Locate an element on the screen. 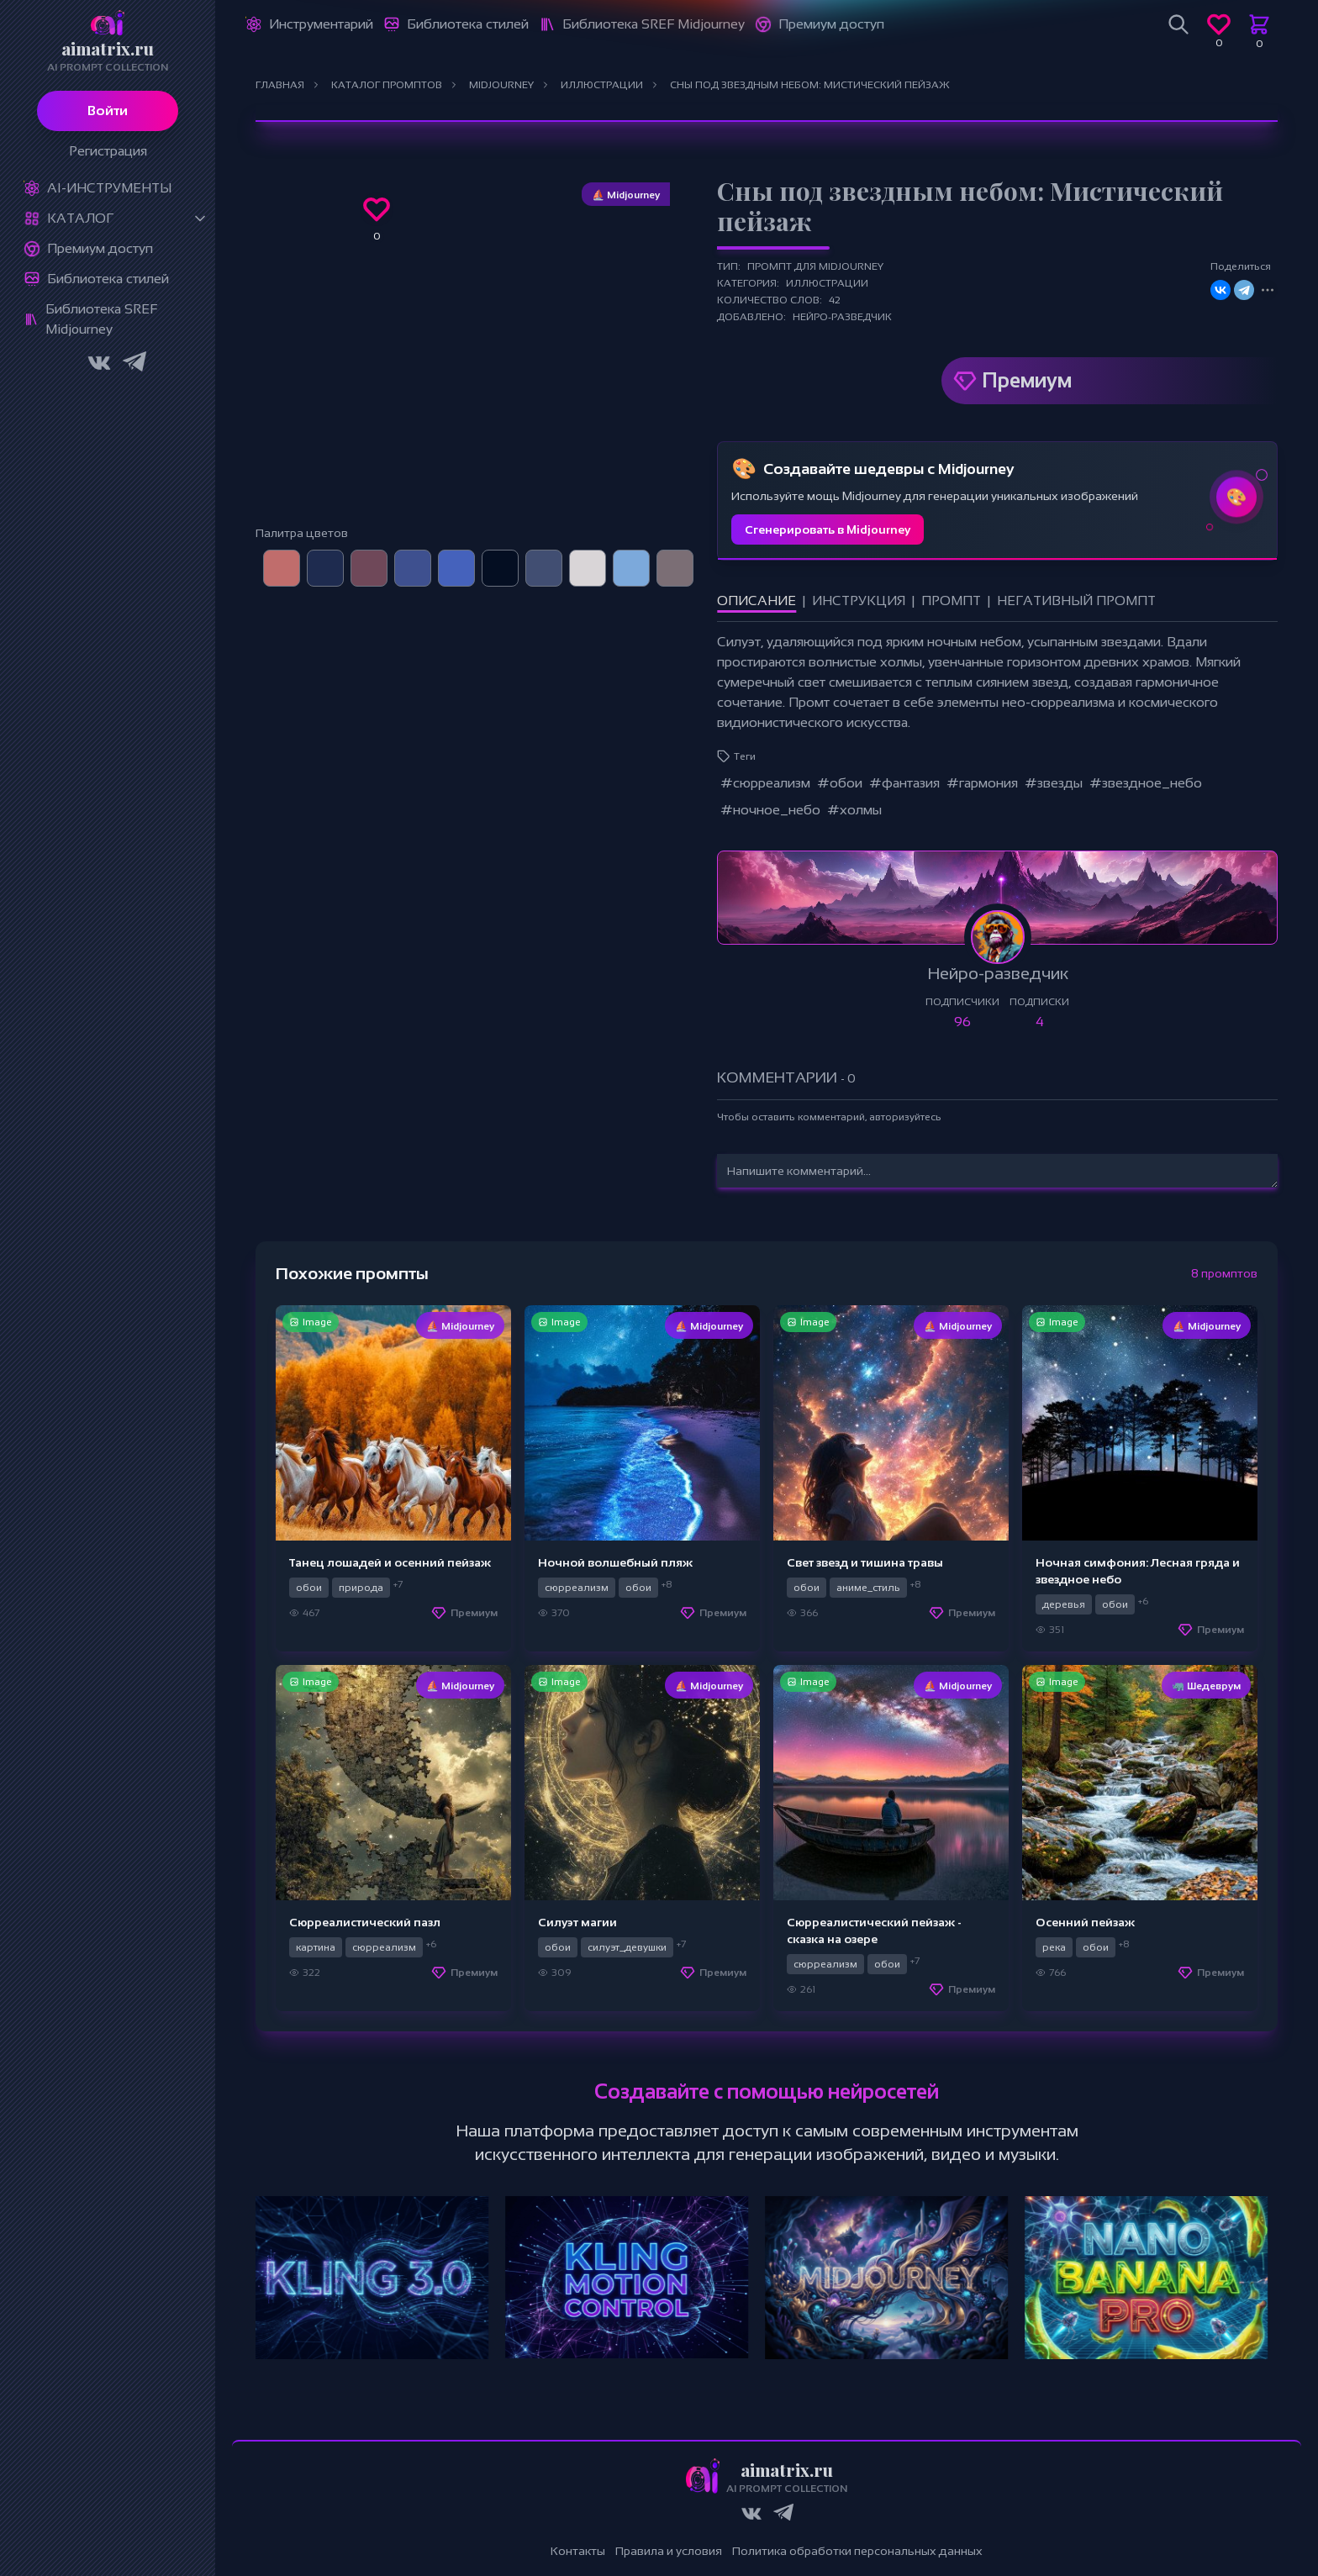 The height and width of the screenshot is (2576, 1318). Ночной волшебный пляж is located at coordinates (615, 1562).